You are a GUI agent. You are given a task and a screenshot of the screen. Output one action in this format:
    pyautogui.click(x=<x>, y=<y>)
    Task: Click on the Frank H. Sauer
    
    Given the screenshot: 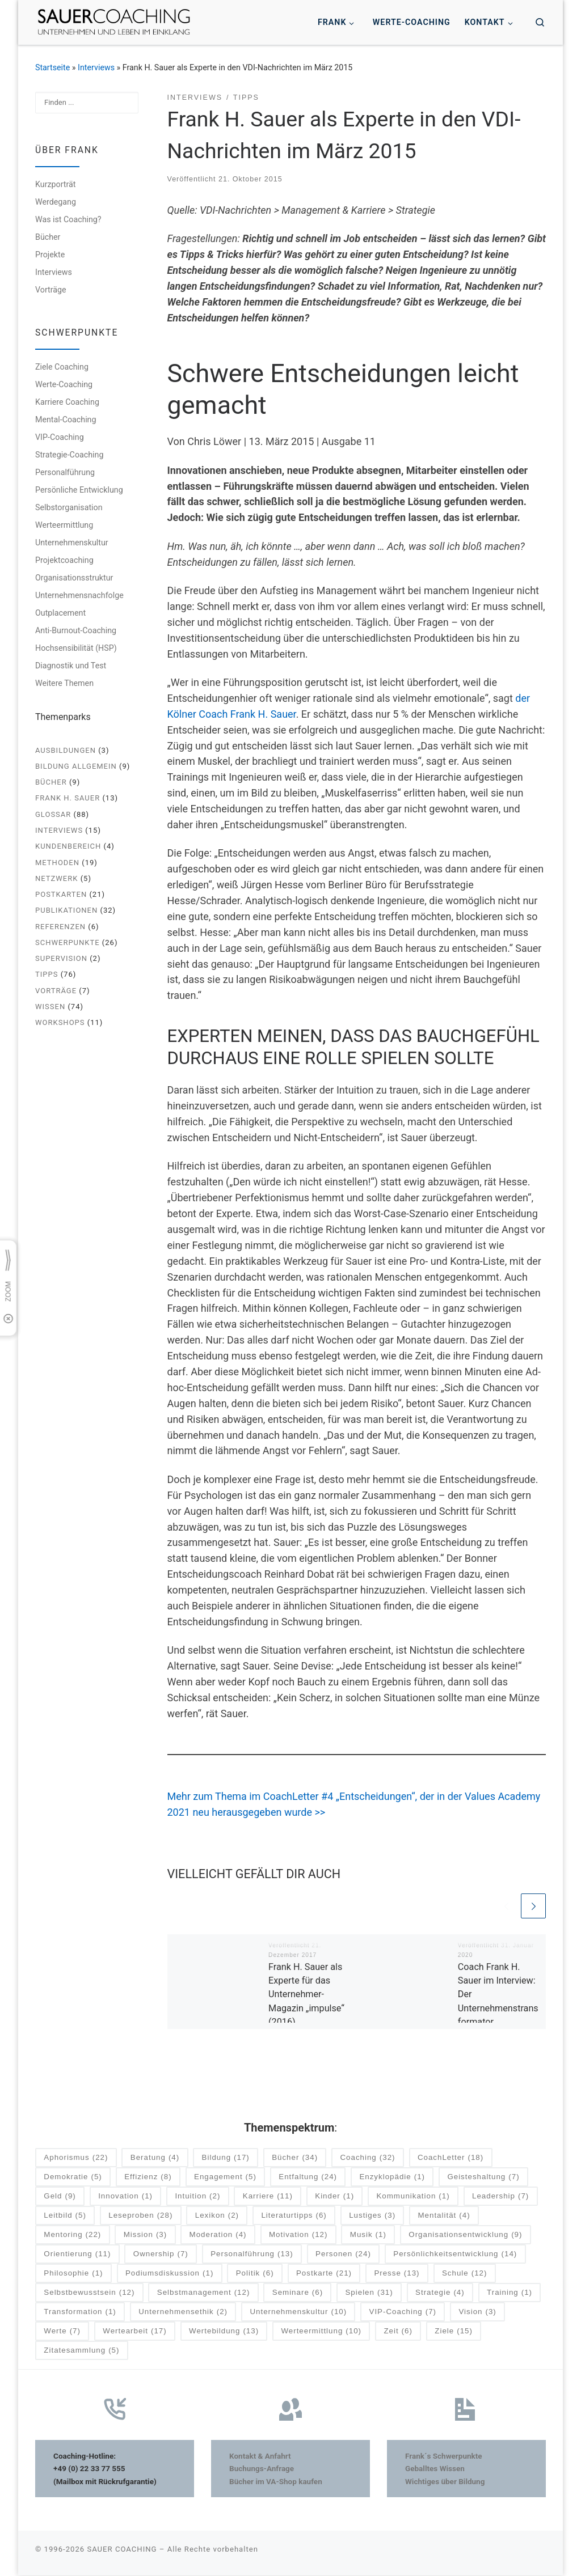 What is the action you would take?
    pyautogui.click(x=67, y=798)
    